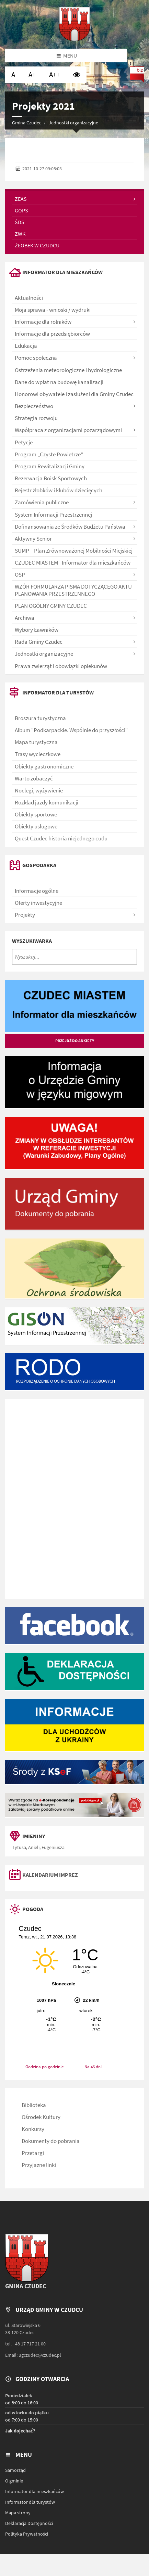 The height and width of the screenshot is (2576, 149). Describe the element at coordinates (42, 502) in the screenshot. I see `Zamówienia publiczne` at that location.